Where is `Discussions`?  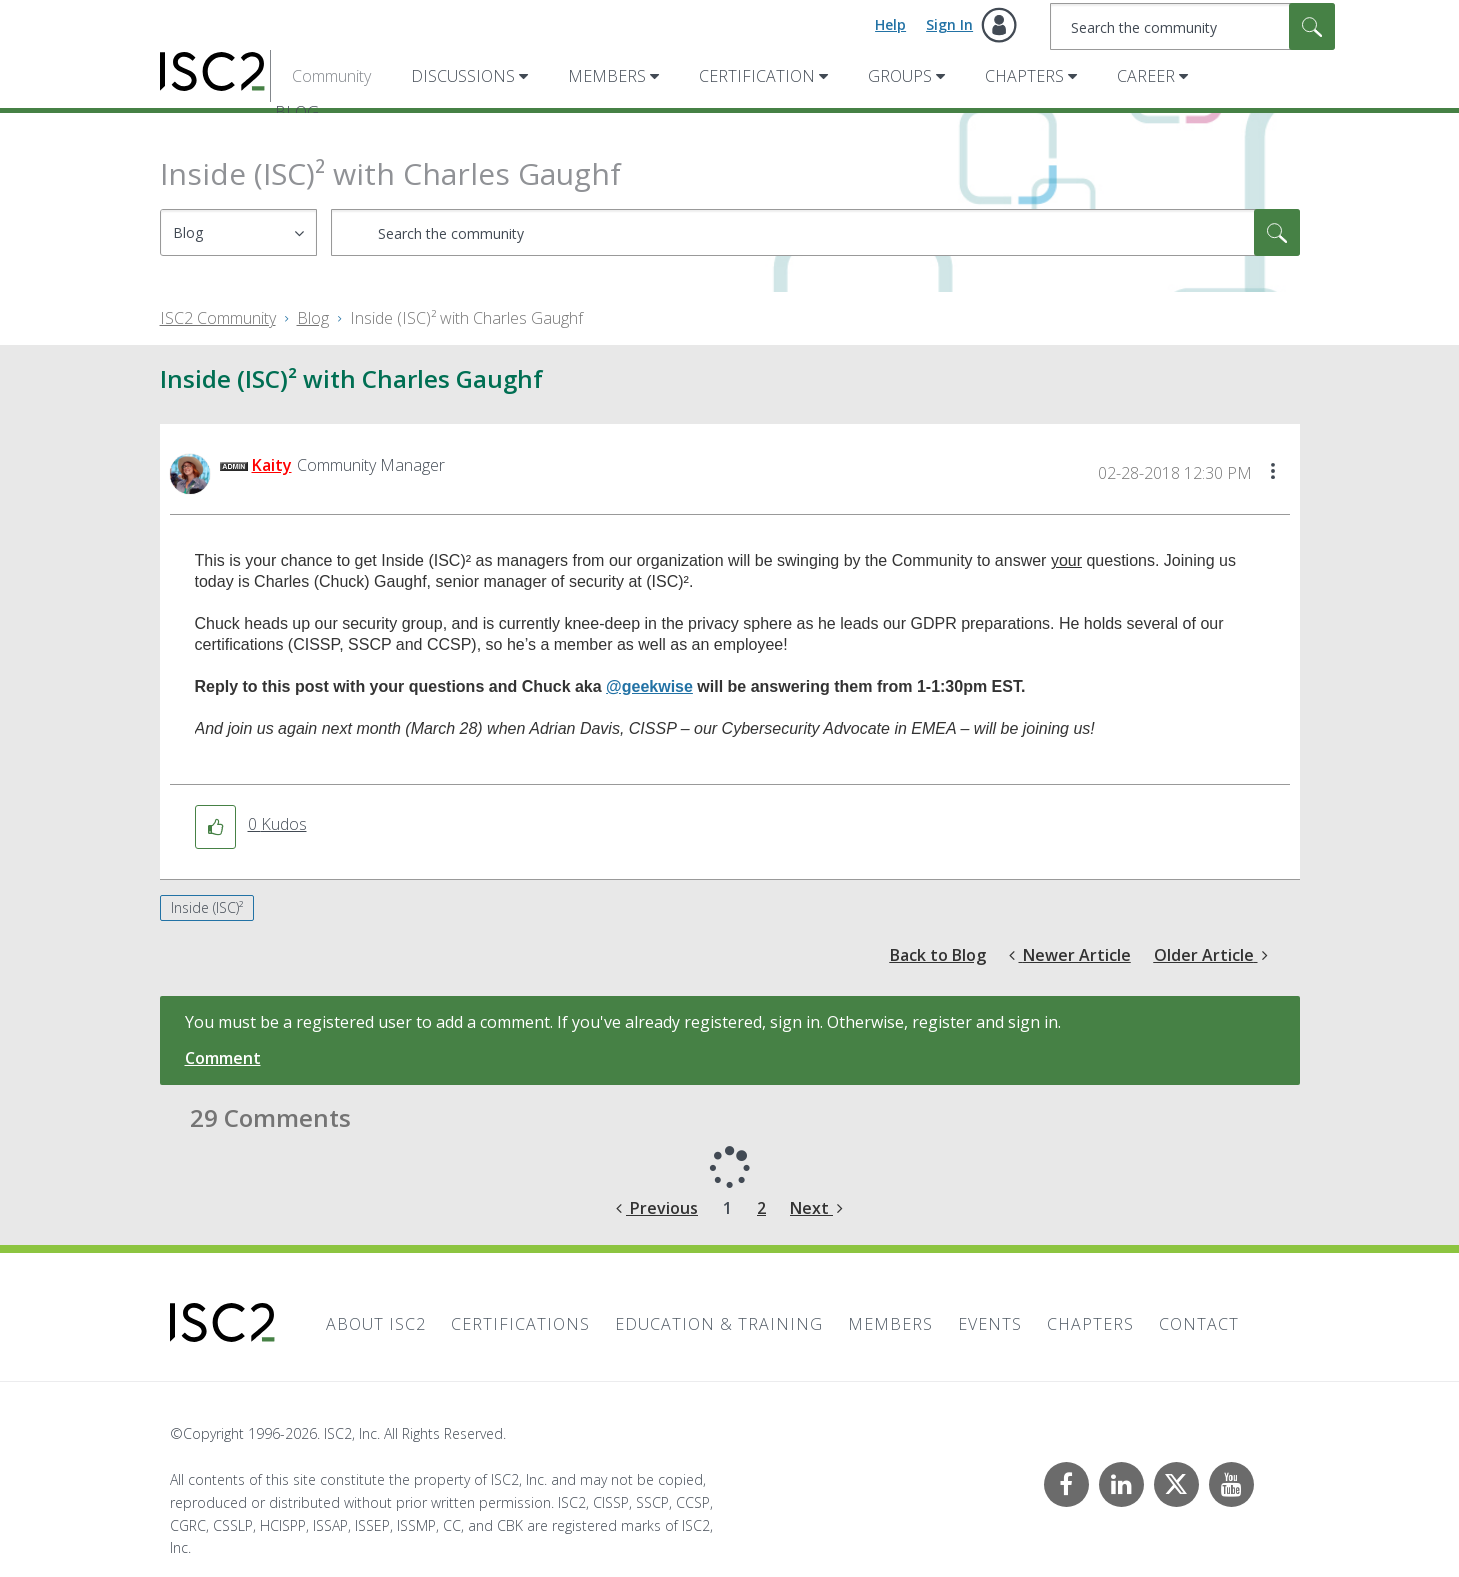
Discussions is located at coordinates (463, 76).